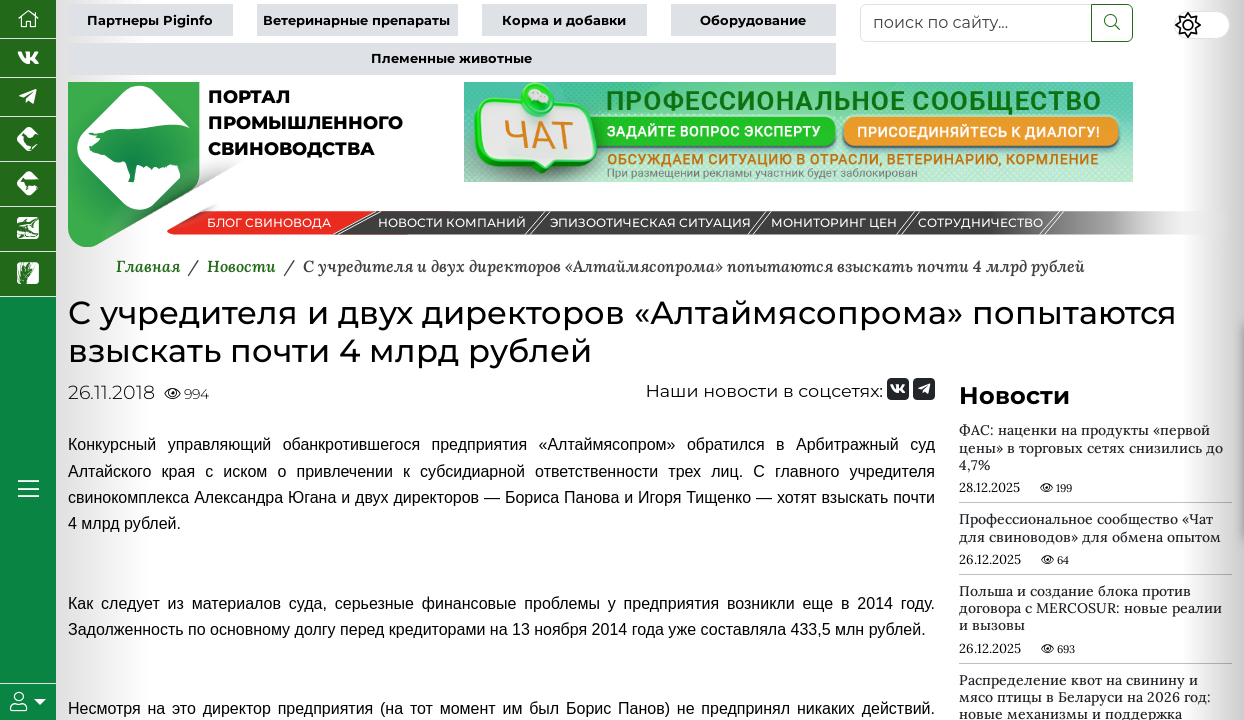  Describe the element at coordinates (28, 274) in the screenshot. I see `[Новости рынка зерна и зернобобовых]` at that location.